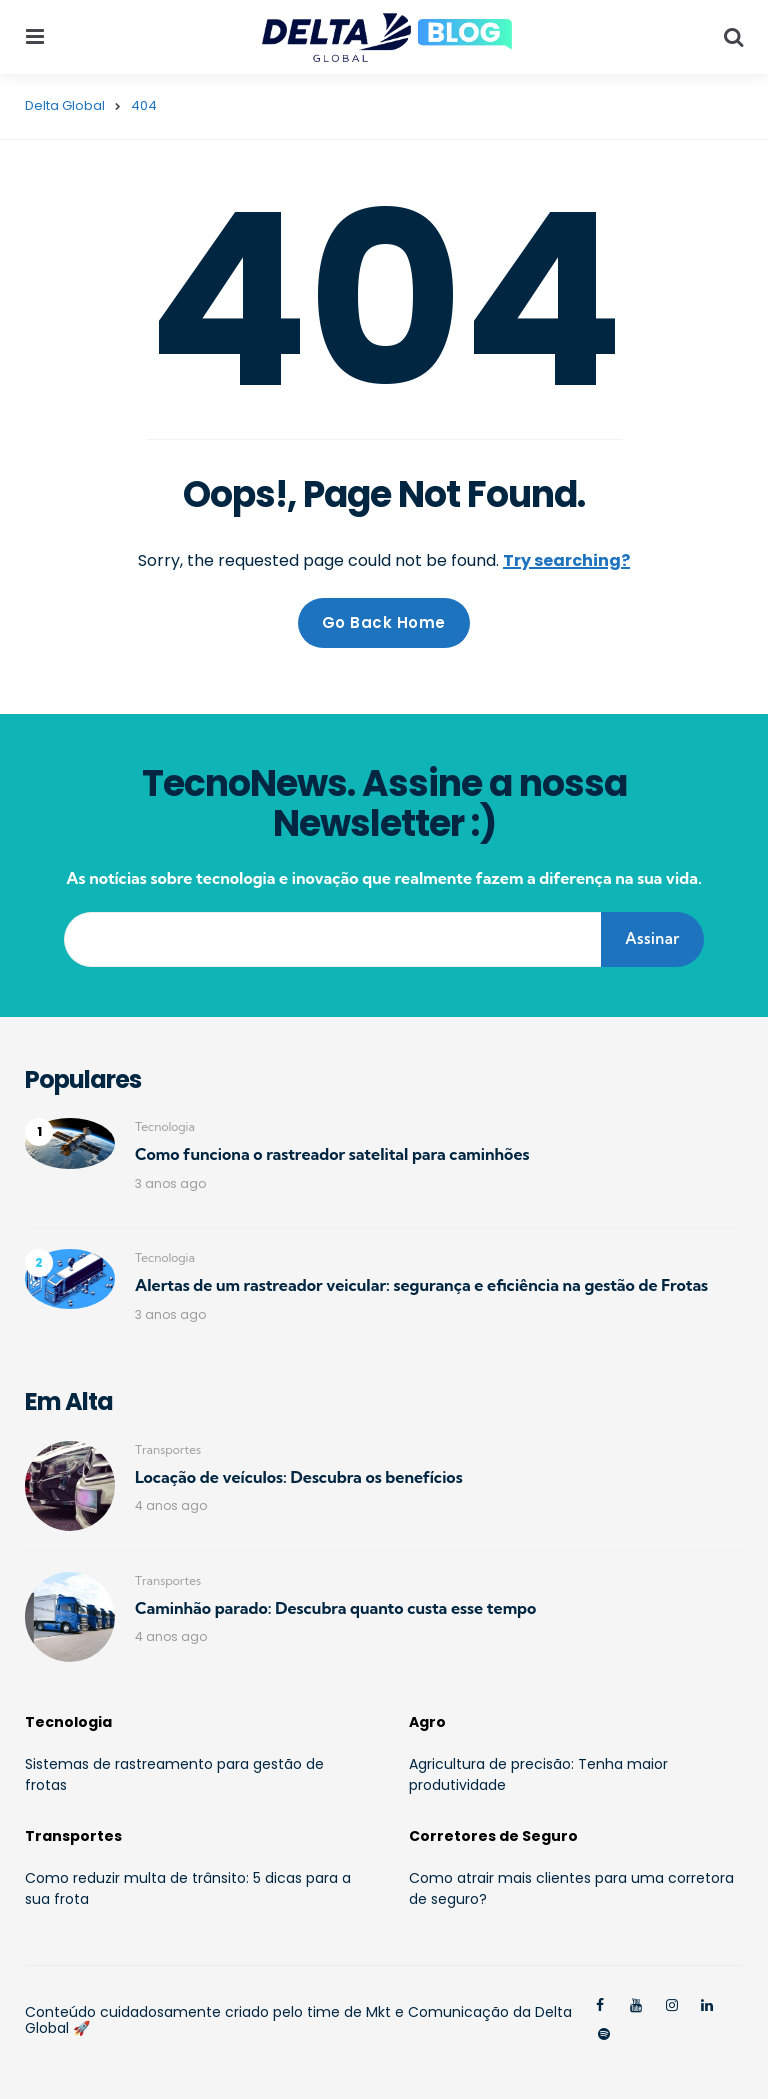 This screenshot has width=768, height=2099. Describe the element at coordinates (174, 1774) in the screenshot. I see `Sistemas de rastreamento para gestão de frotas` at that location.